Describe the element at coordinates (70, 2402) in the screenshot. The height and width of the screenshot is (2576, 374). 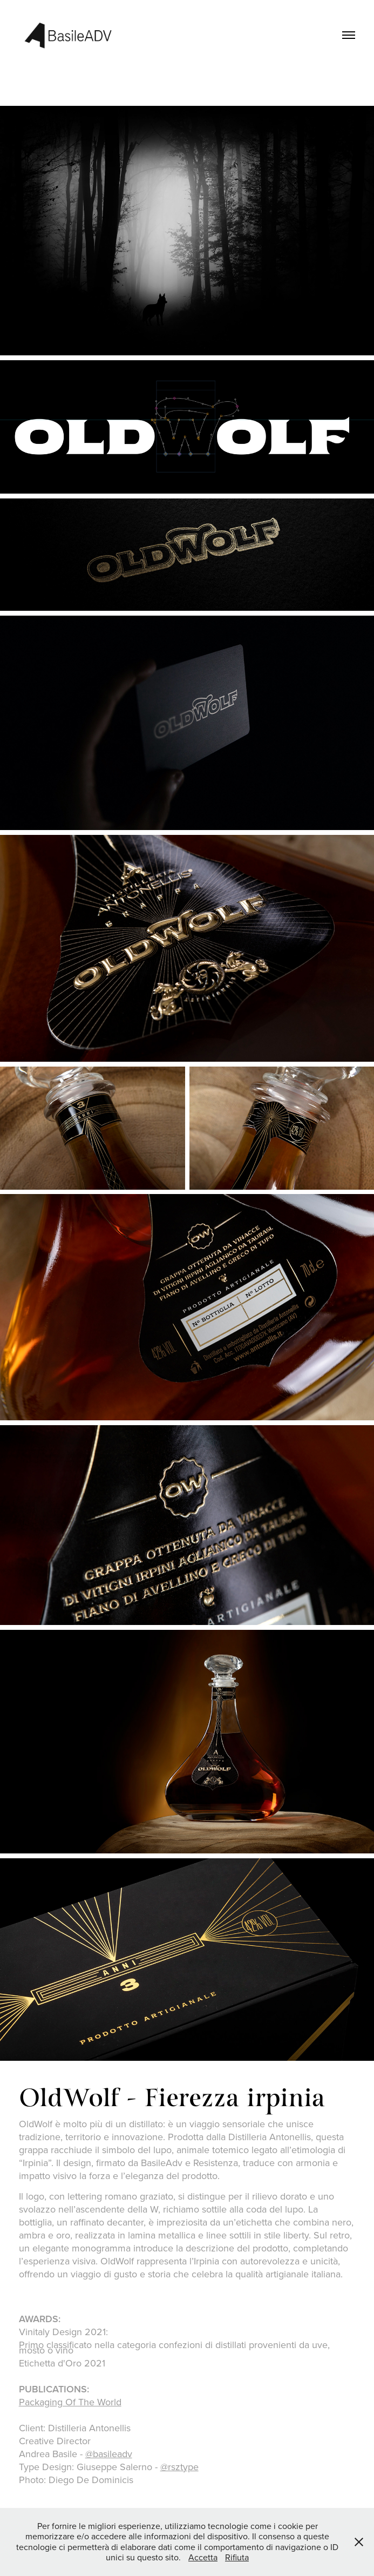
I see `Packaging Of The World` at that location.